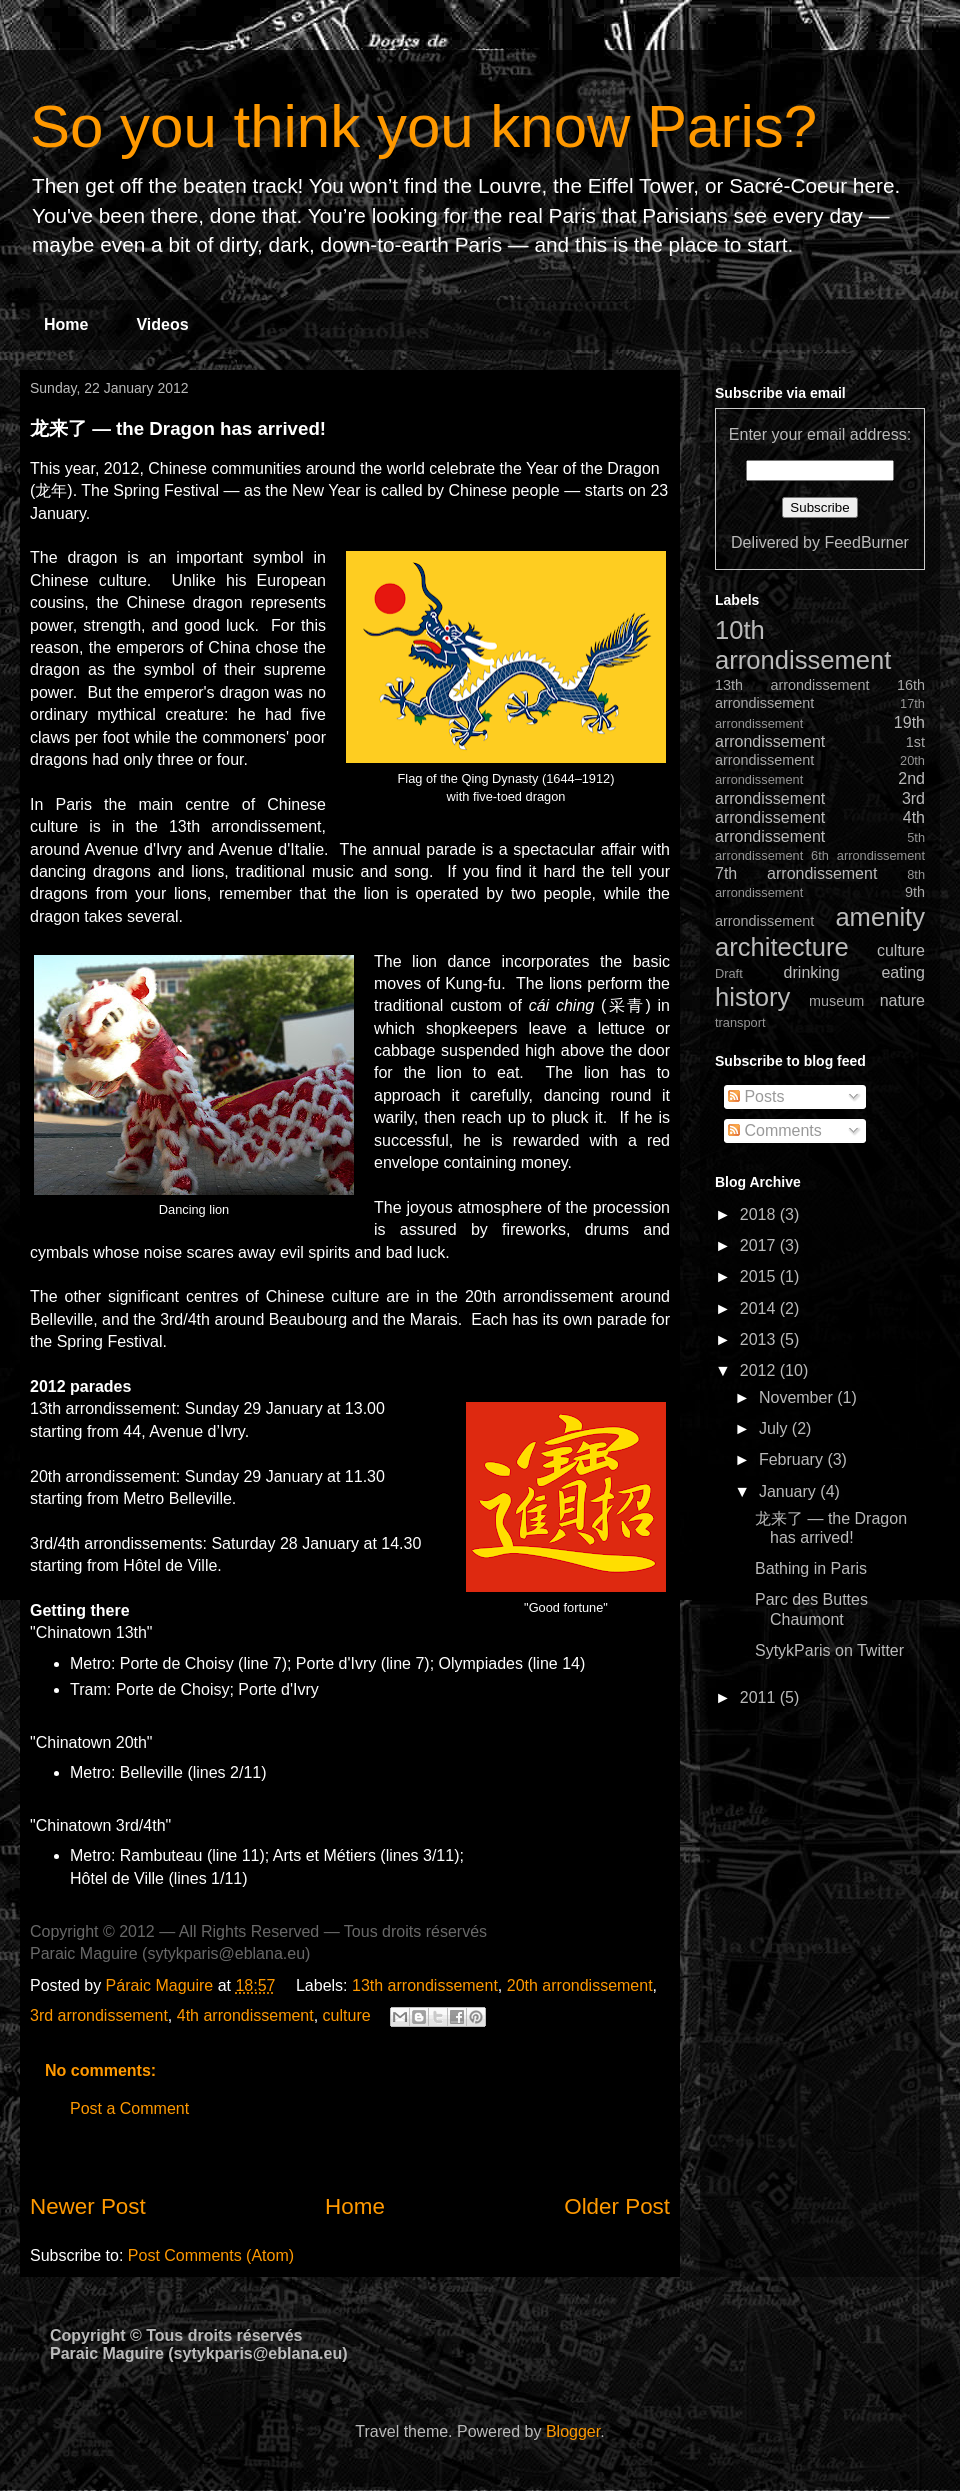 This screenshot has height=2491, width=960. What do you see at coordinates (812, 972) in the screenshot?
I see `drinking` at bounding box center [812, 972].